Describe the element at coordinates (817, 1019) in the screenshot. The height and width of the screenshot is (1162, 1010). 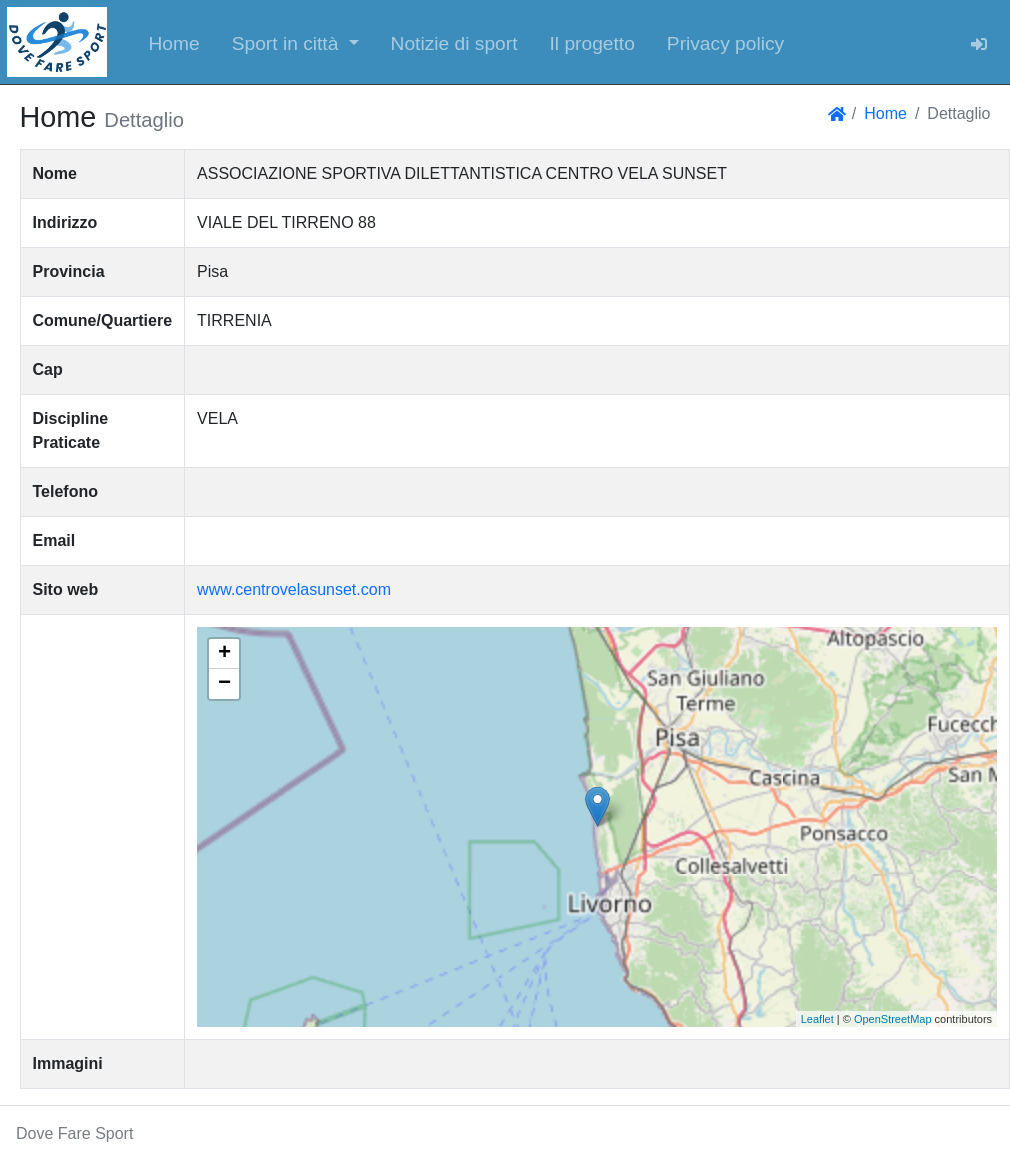
I see `Leaflet` at that location.